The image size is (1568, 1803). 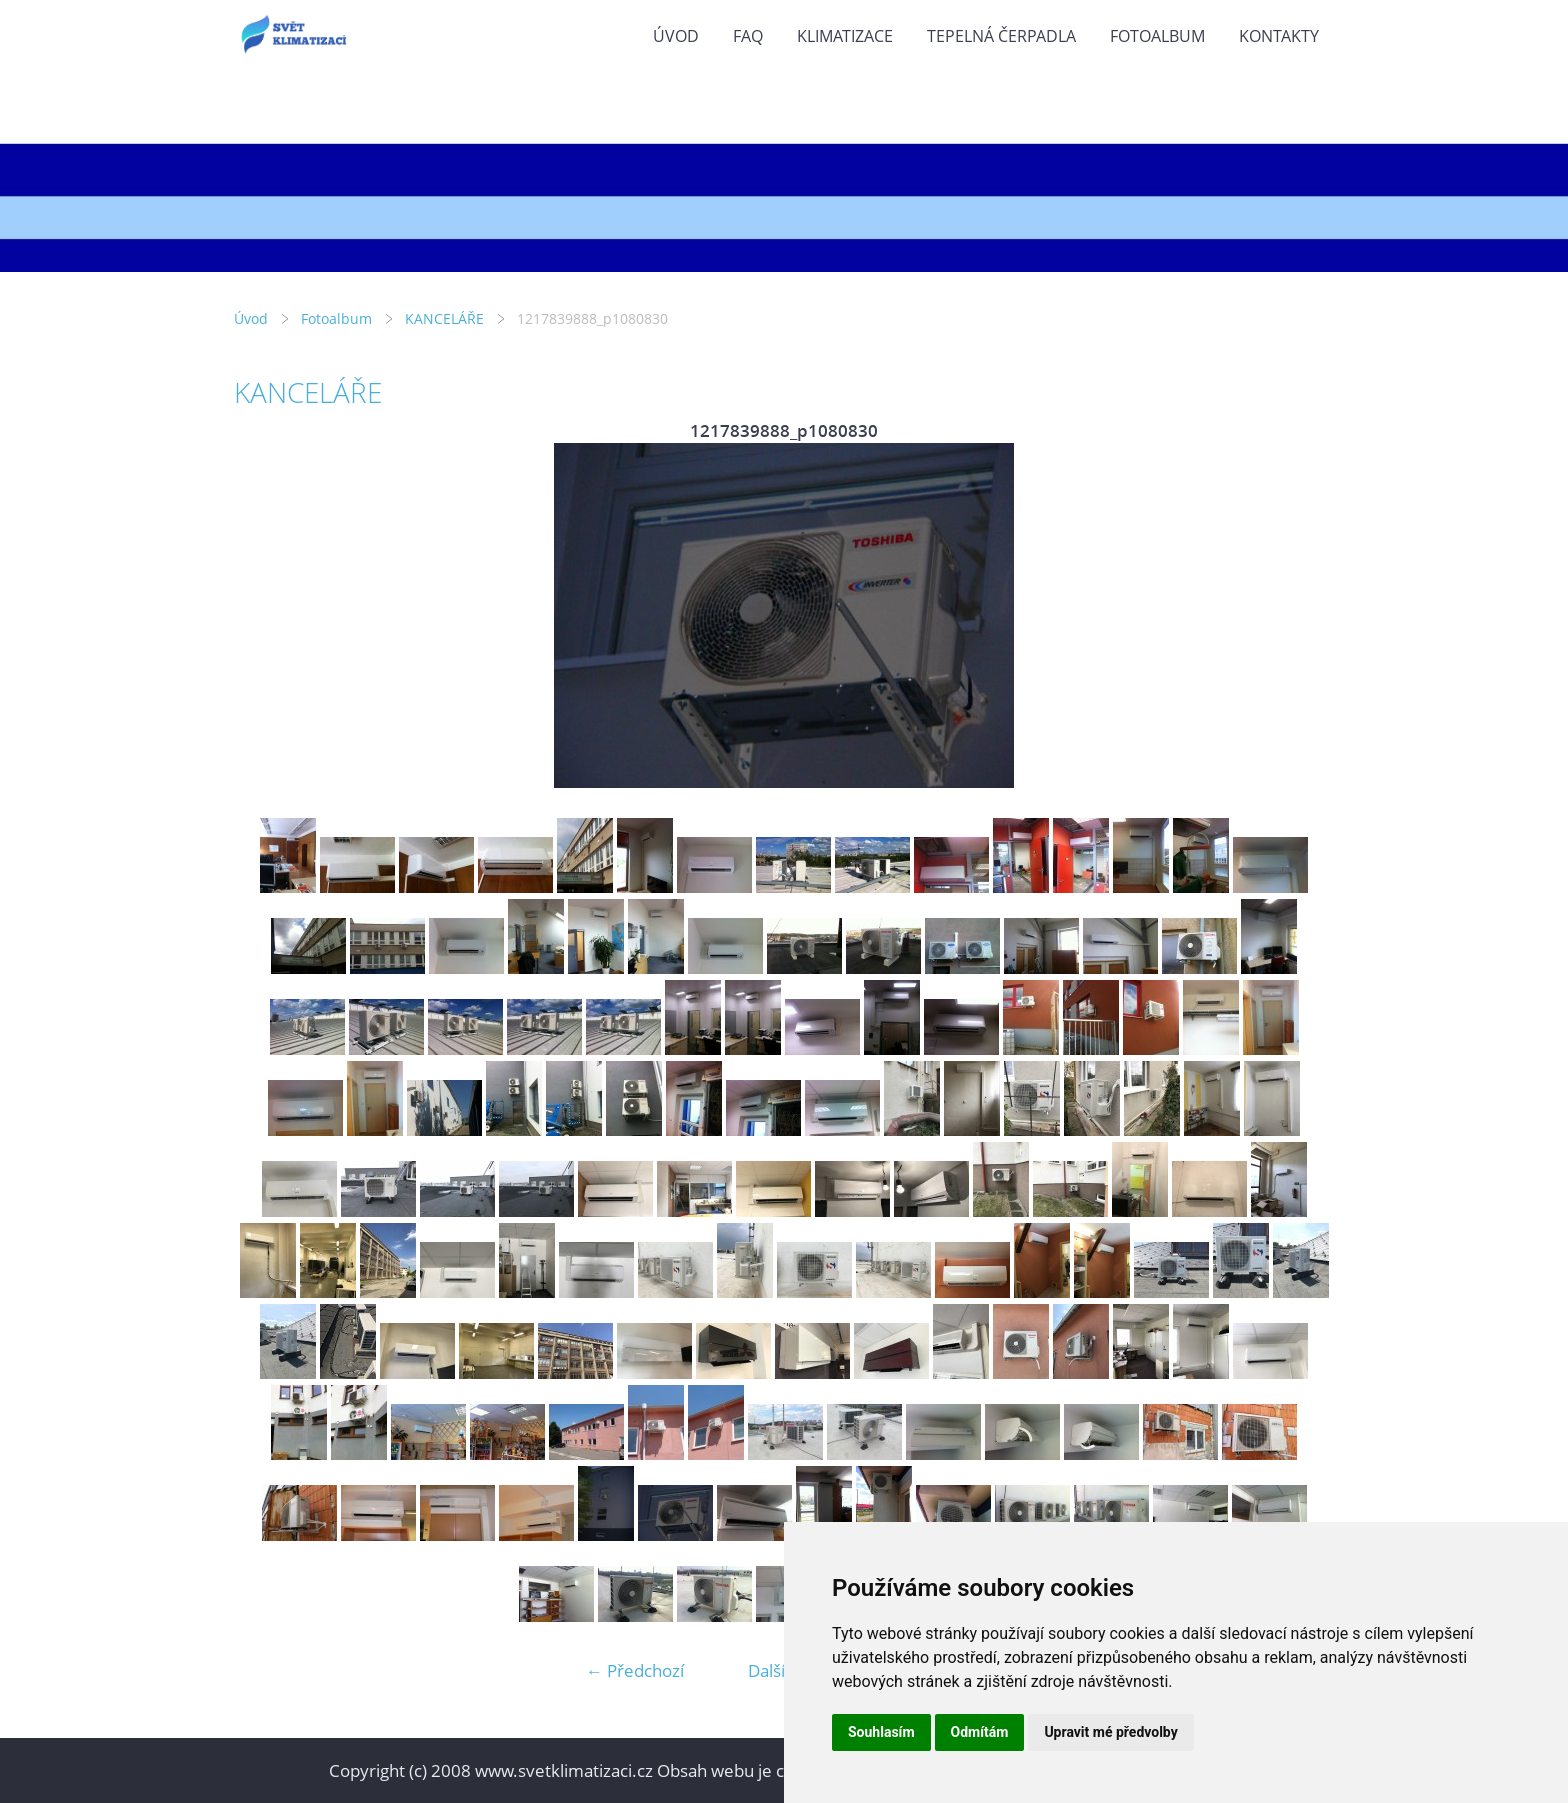 I want to click on Další →, so click(x=777, y=1670).